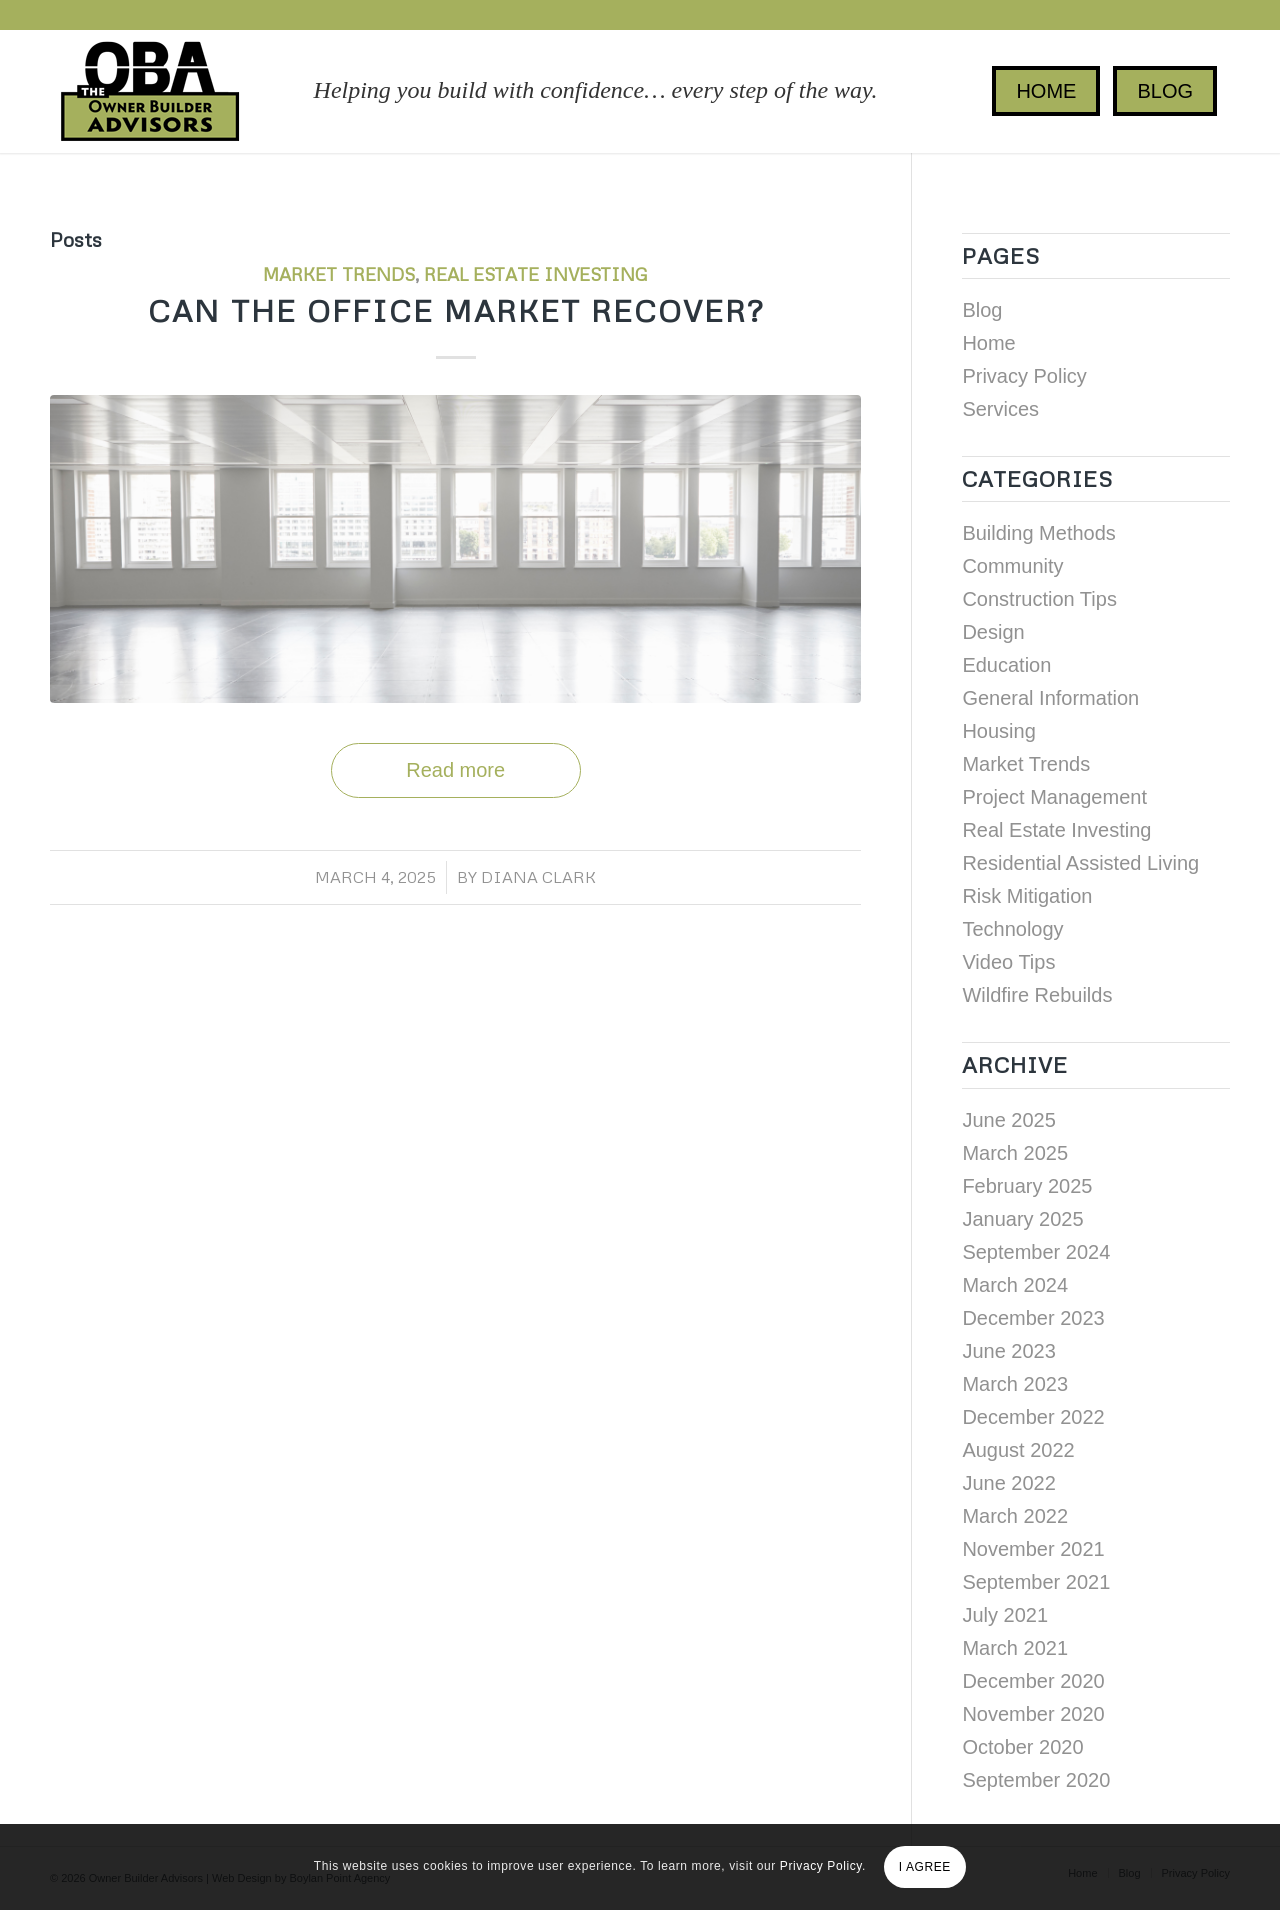 The height and width of the screenshot is (1910, 1280). I want to click on January 2025, so click(1022, 1219).